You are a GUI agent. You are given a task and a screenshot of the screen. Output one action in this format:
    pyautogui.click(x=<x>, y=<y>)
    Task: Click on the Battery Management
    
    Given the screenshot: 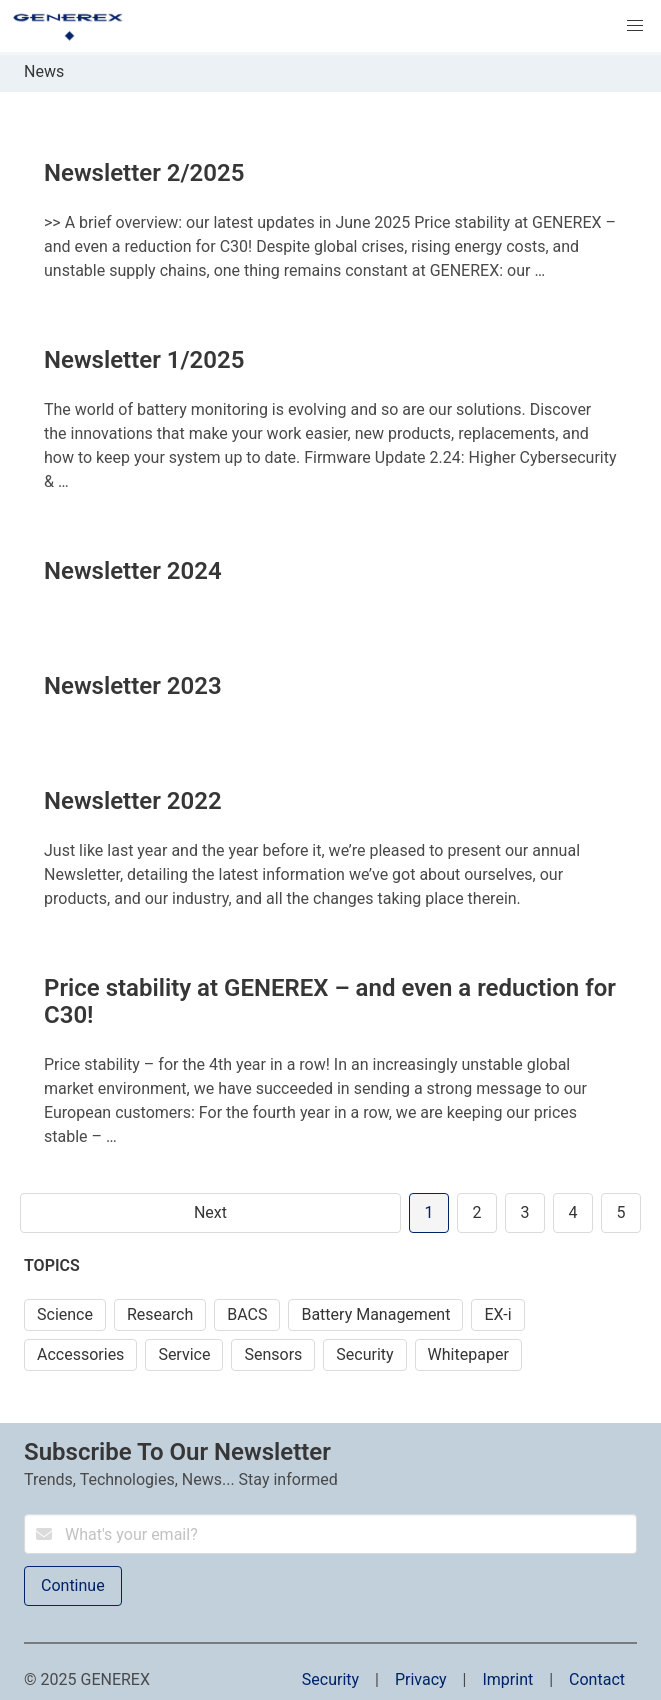 What is the action you would take?
    pyautogui.click(x=375, y=1314)
    